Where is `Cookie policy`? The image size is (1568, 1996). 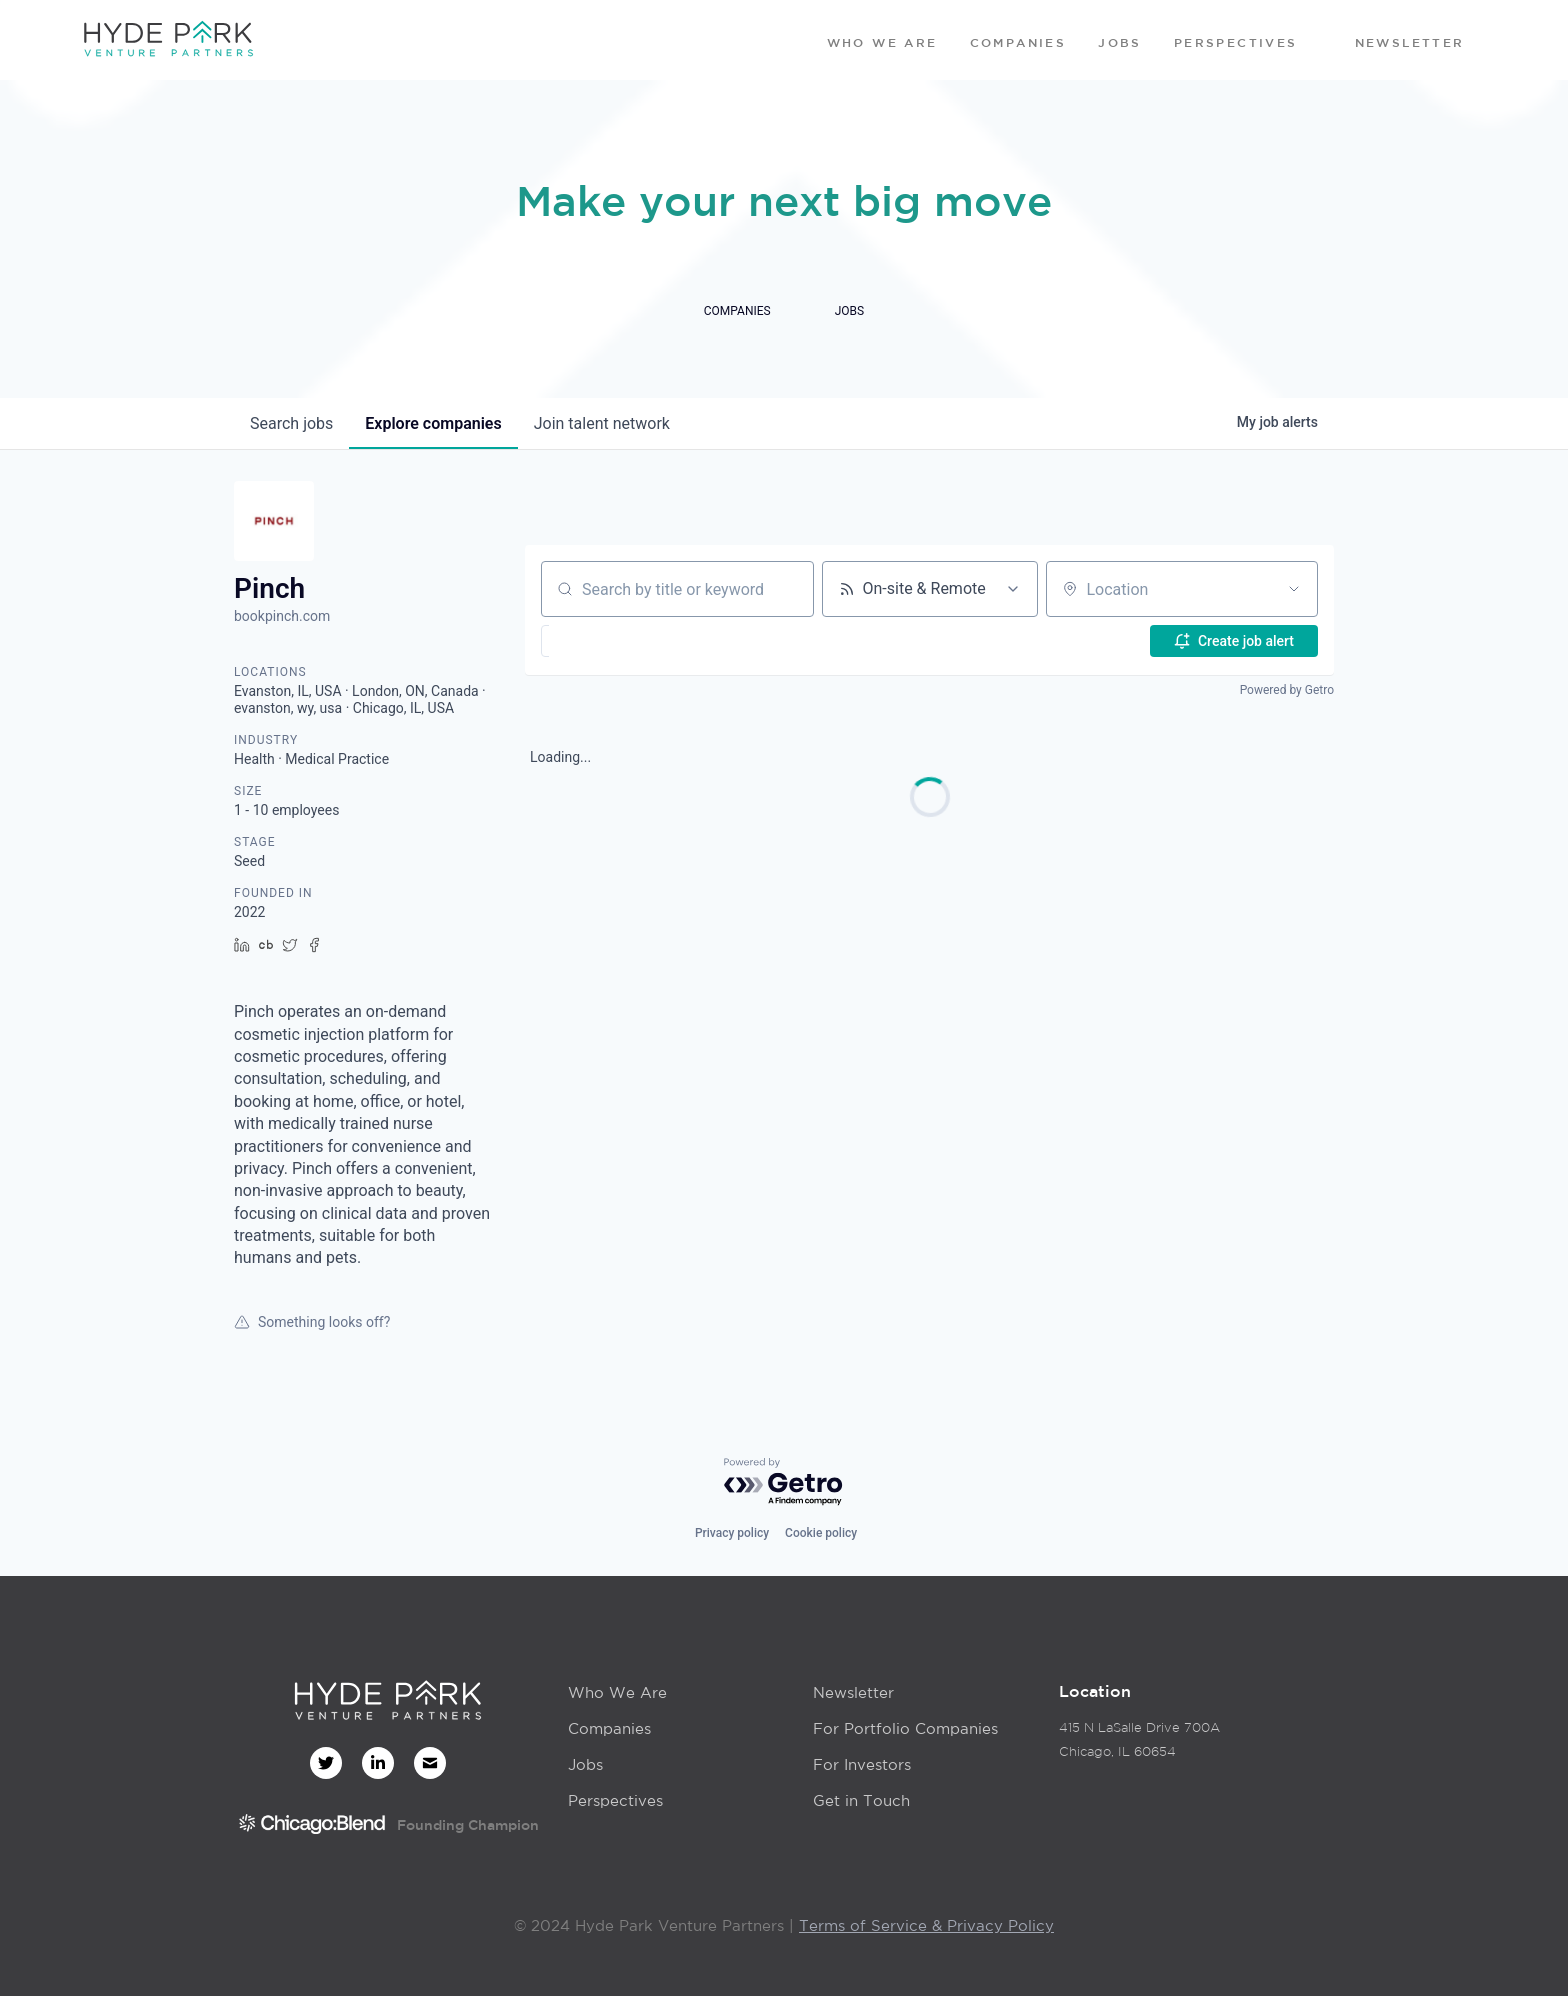
Cookie policy is located at coordinates (821, 1533).